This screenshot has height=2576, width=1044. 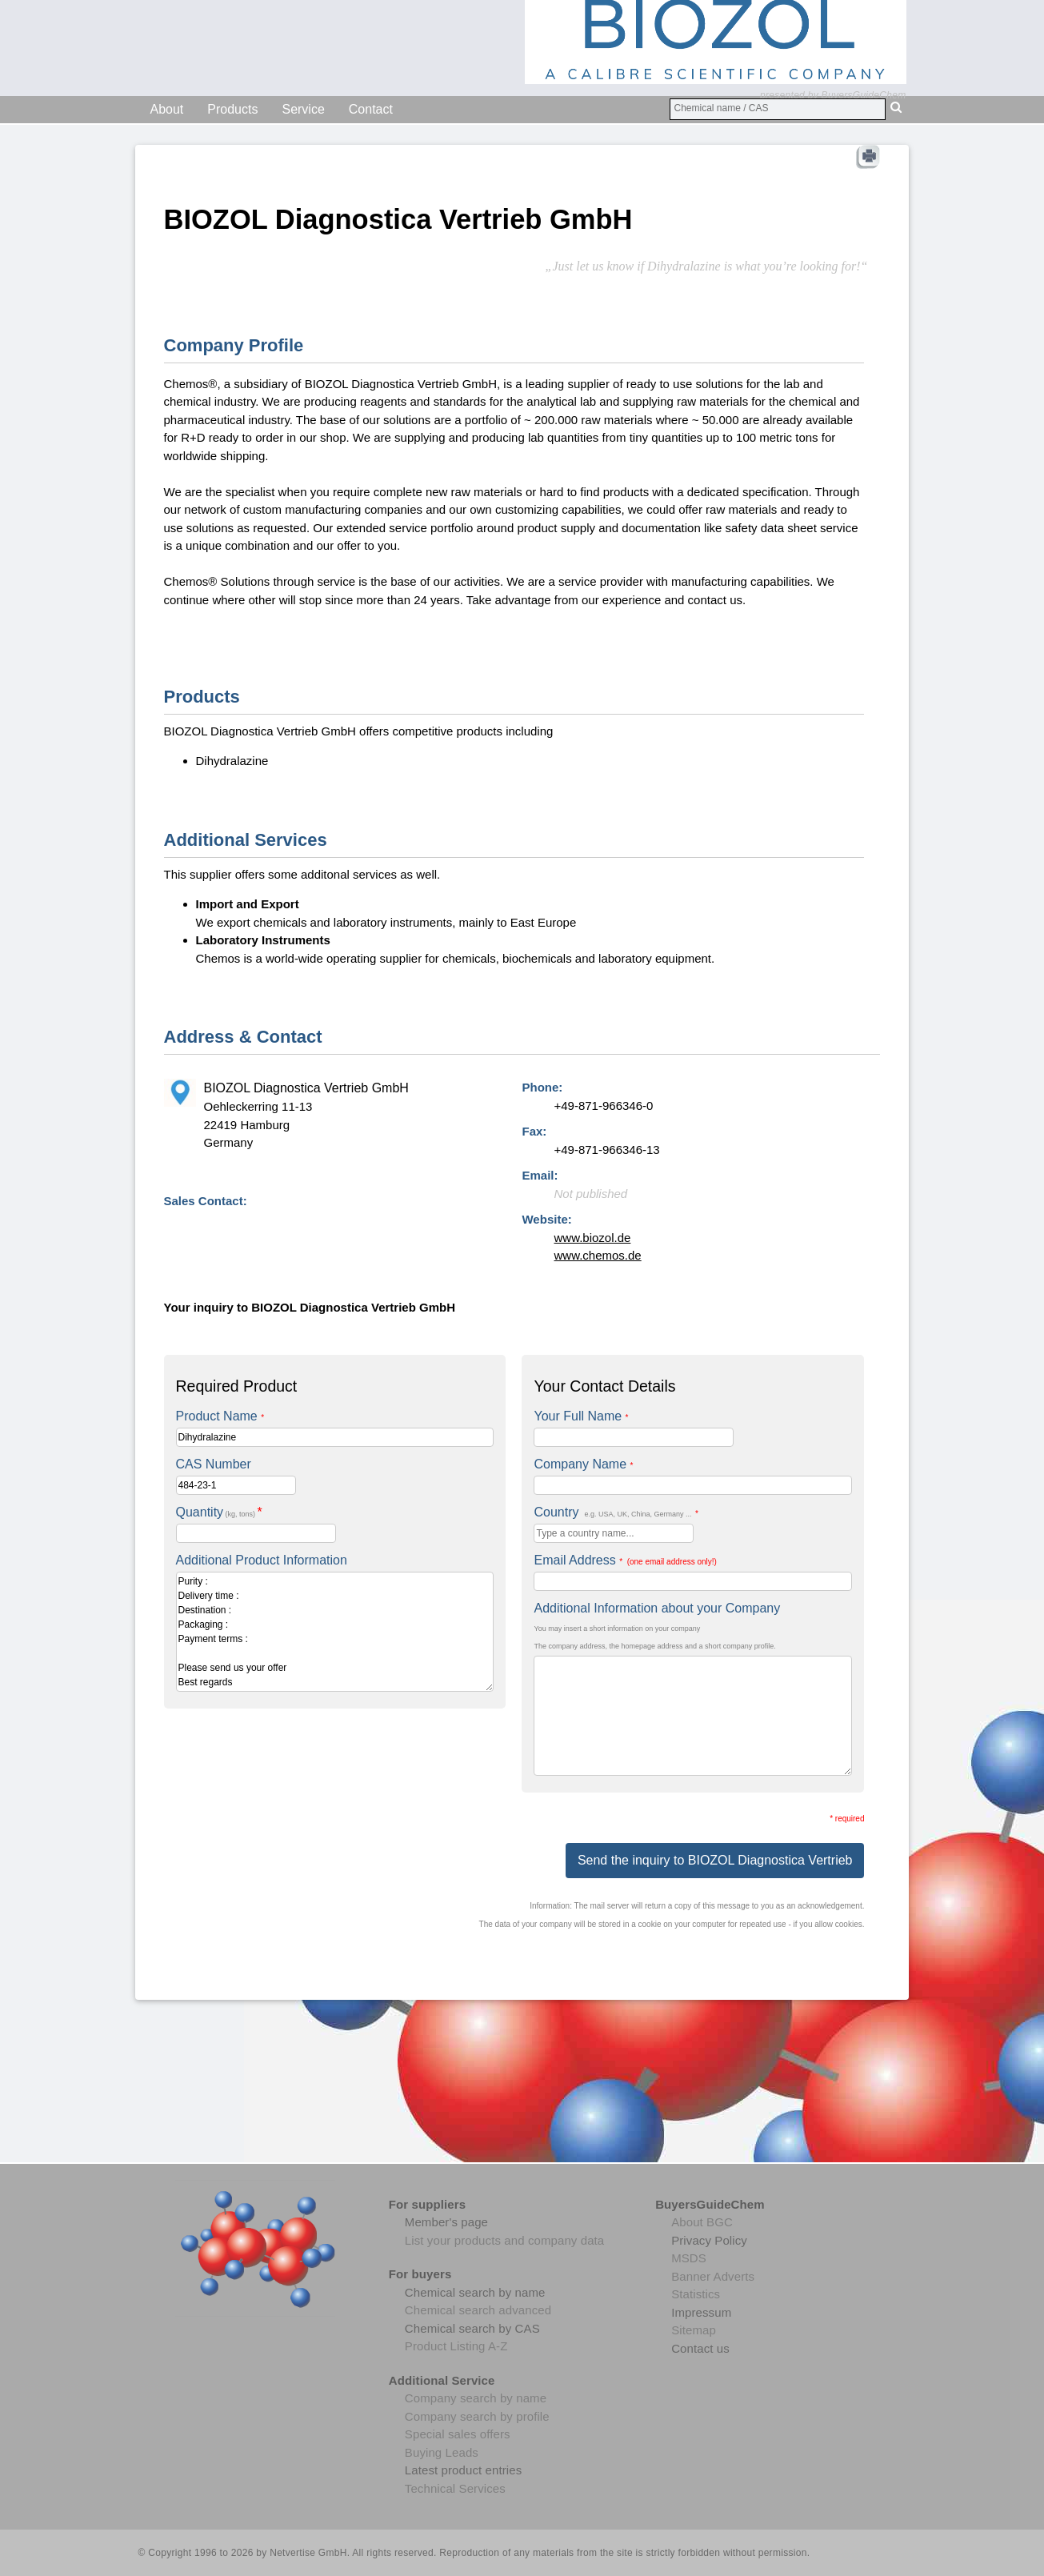 What do you see at coordinates (583, 1464) in the screenshot?
I see `Company Name` at bounding box center [583, 1464].